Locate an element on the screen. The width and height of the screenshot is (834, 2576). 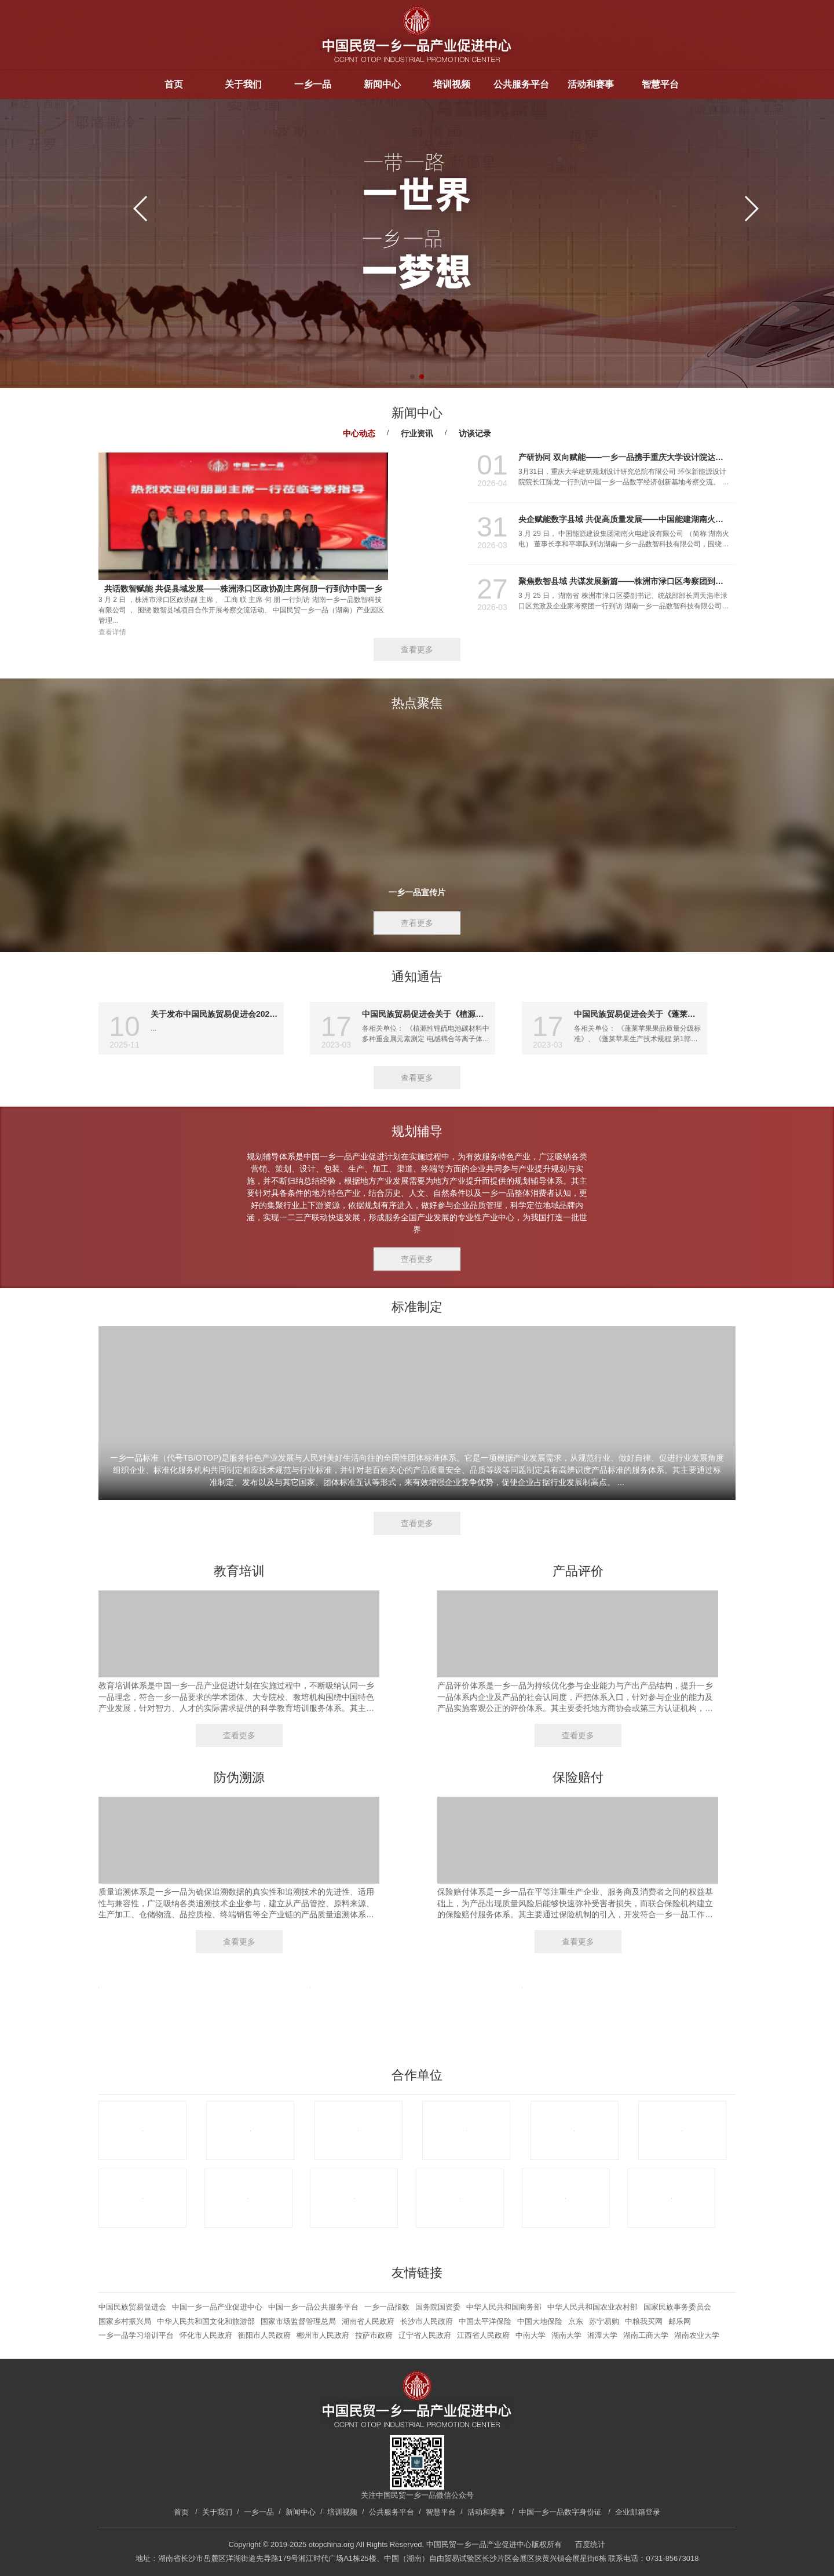
国家民族事务委员会 is located at coordinates (677, 2307).